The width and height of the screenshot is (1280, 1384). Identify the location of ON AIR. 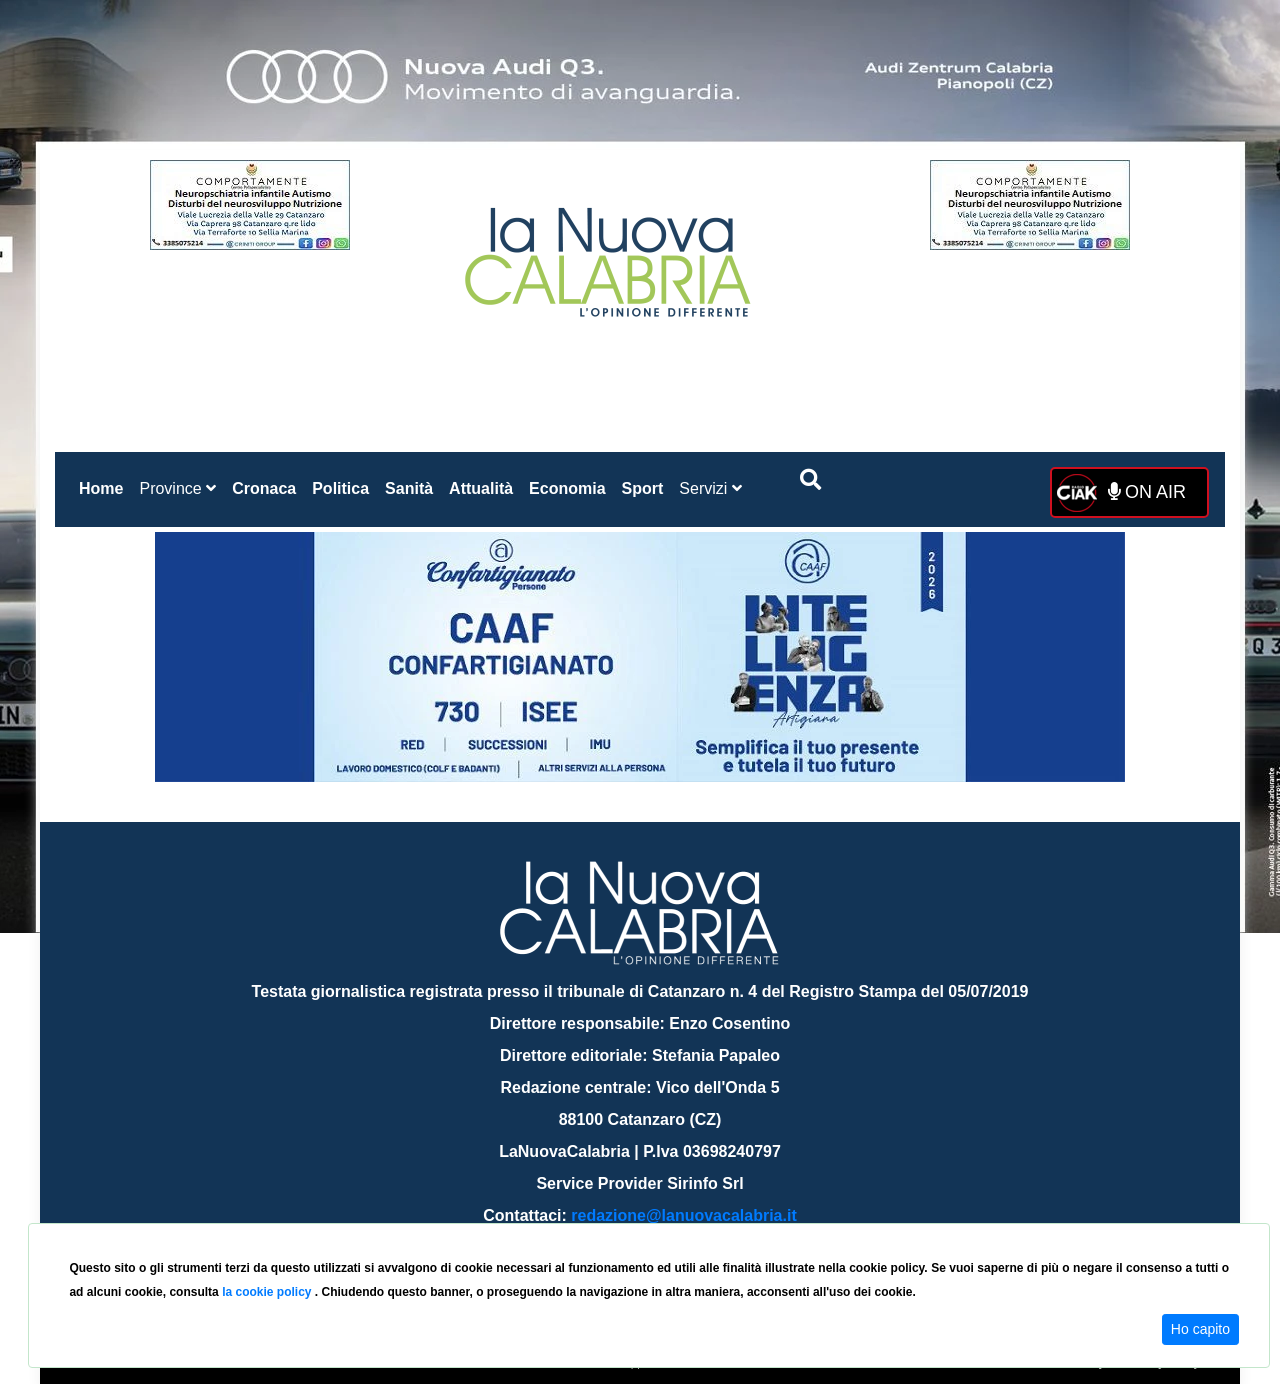
(1147, 492).